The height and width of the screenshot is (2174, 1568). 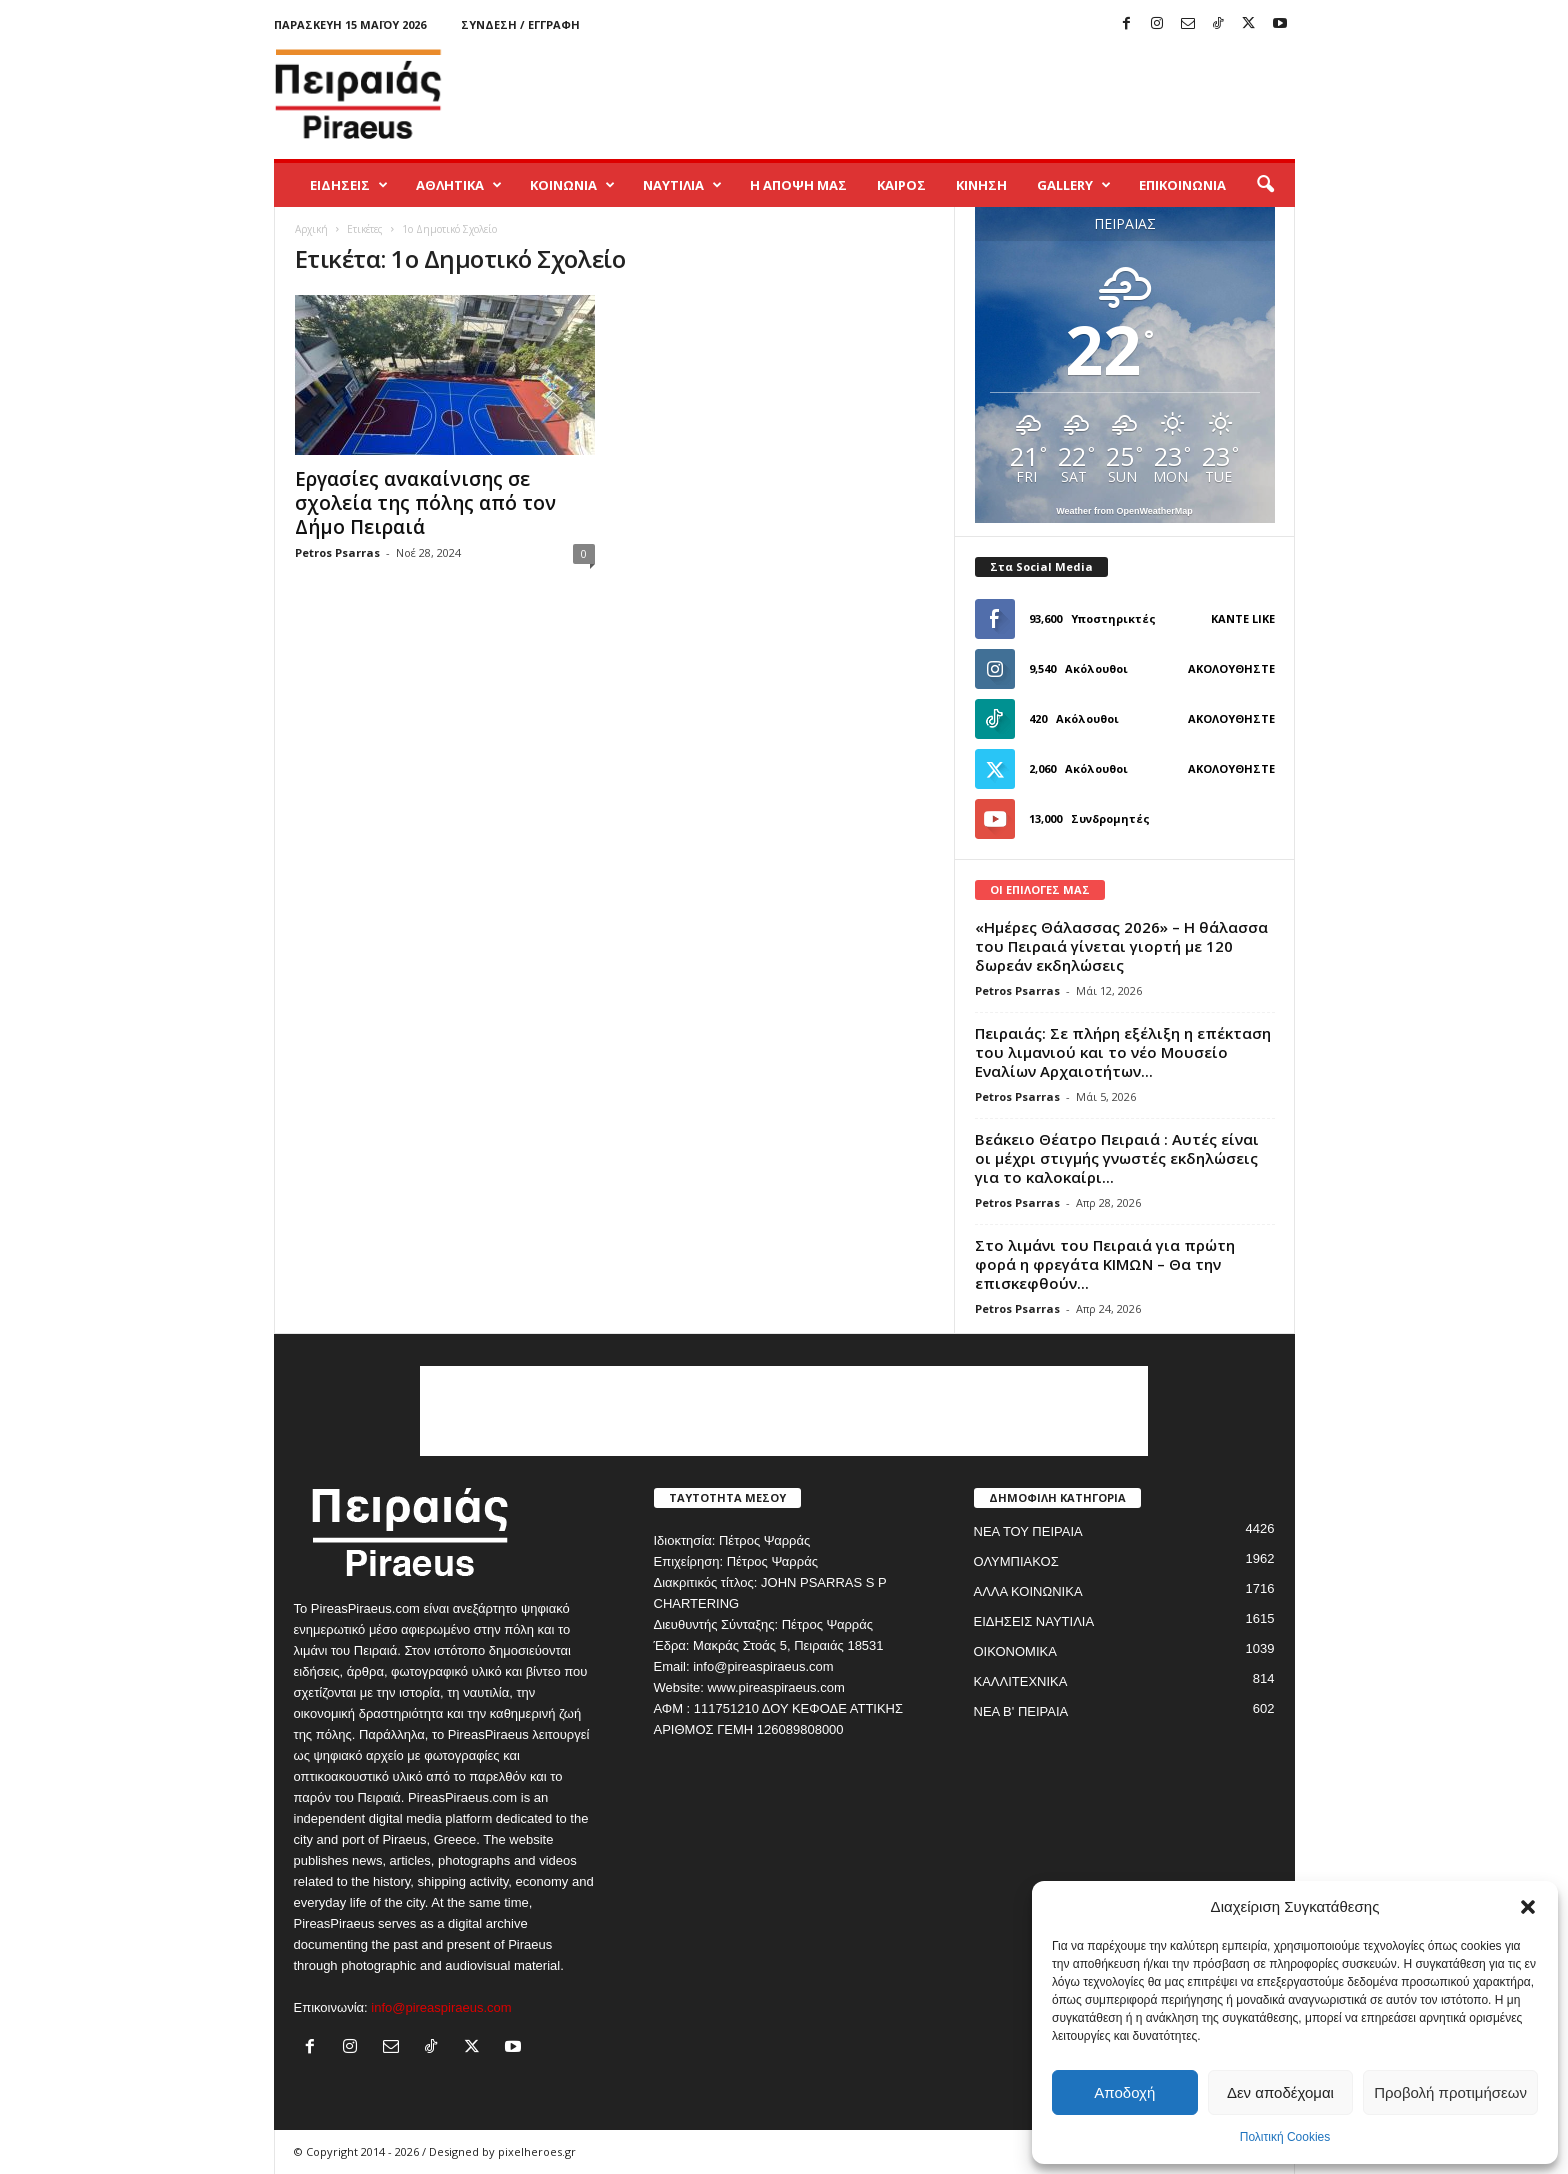 What do you see at coordinates (1028, 1531) in the screenshot?
I see `ΝΕΑ ΤΟΥ ΠΕΙΡΑΙΑ` at bounding box center [1028, 1531].